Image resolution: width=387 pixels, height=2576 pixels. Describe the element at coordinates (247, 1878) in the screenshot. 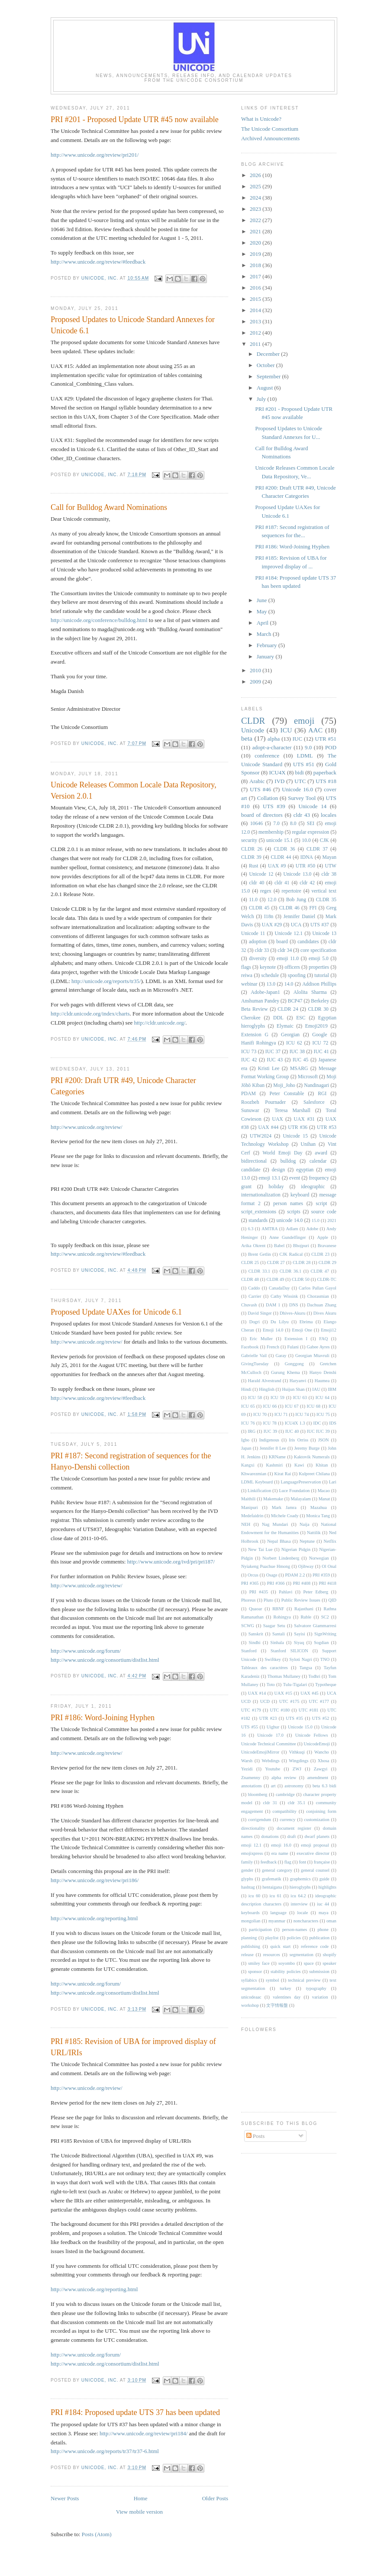

I see `glyphs` at that location.